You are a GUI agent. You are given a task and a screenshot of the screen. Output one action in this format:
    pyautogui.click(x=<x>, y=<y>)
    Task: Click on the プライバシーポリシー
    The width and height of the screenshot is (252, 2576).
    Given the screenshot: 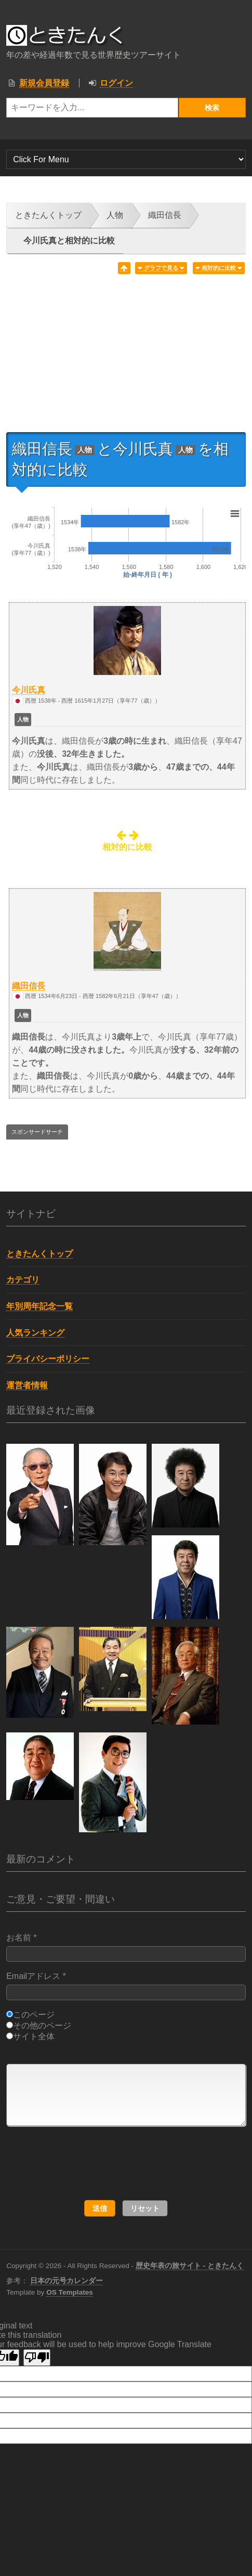 What is the action you would take?
    pyautogui.click(x=47, y=1358)
    